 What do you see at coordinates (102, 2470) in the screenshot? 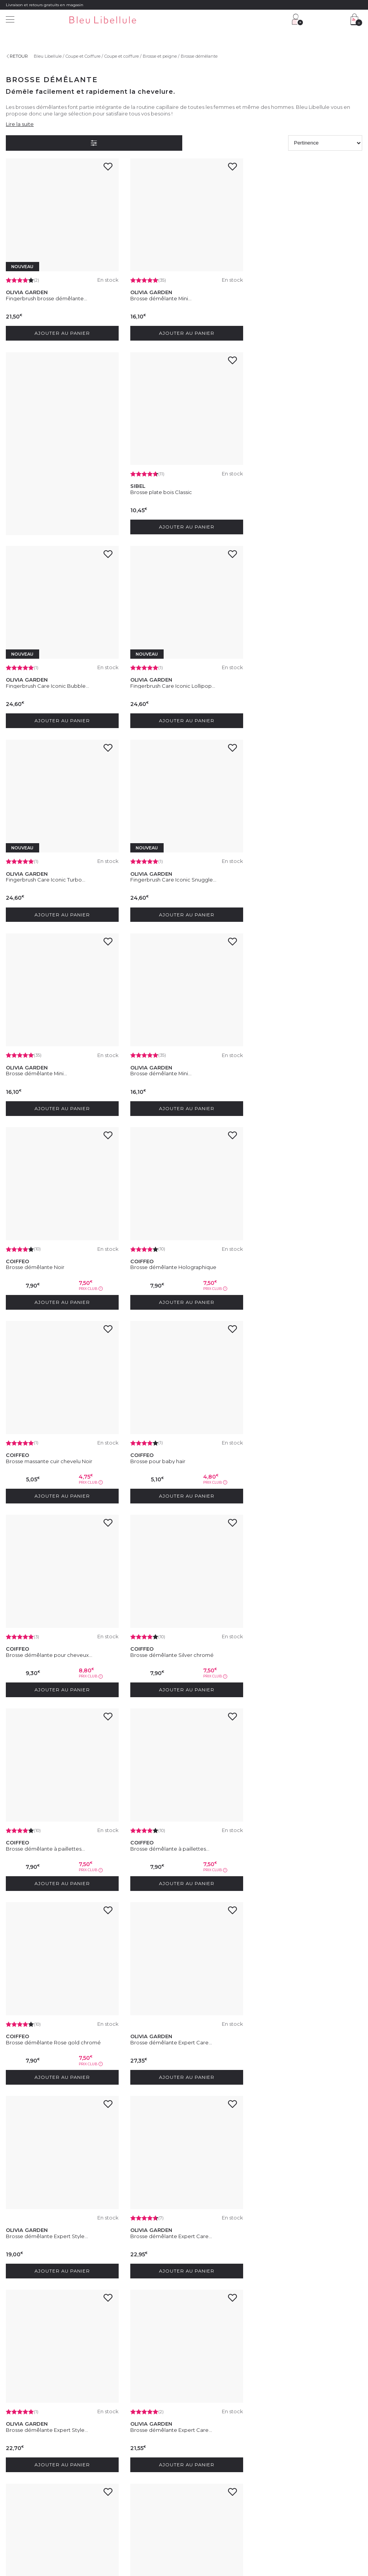
I see `FAQ` at bounding box center [102, 2470].